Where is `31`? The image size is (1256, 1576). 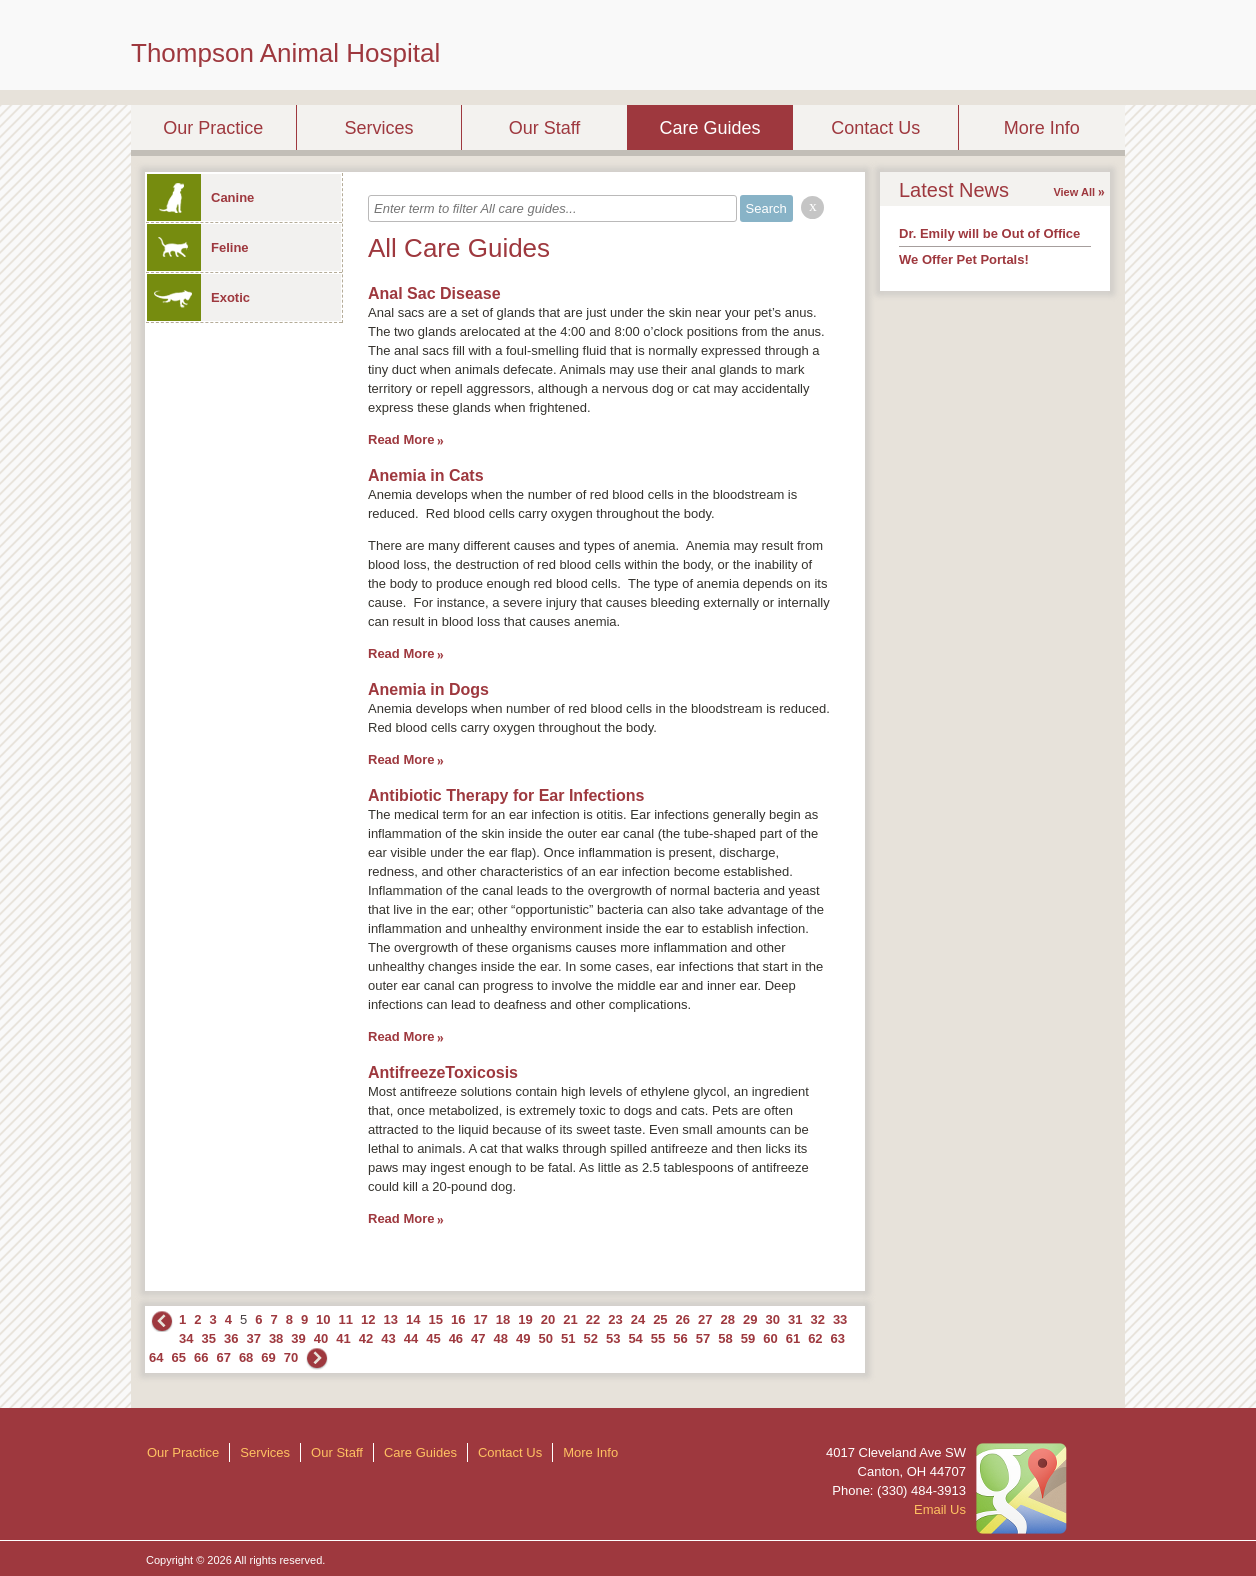 31 is located at coordinates (795, 1319).